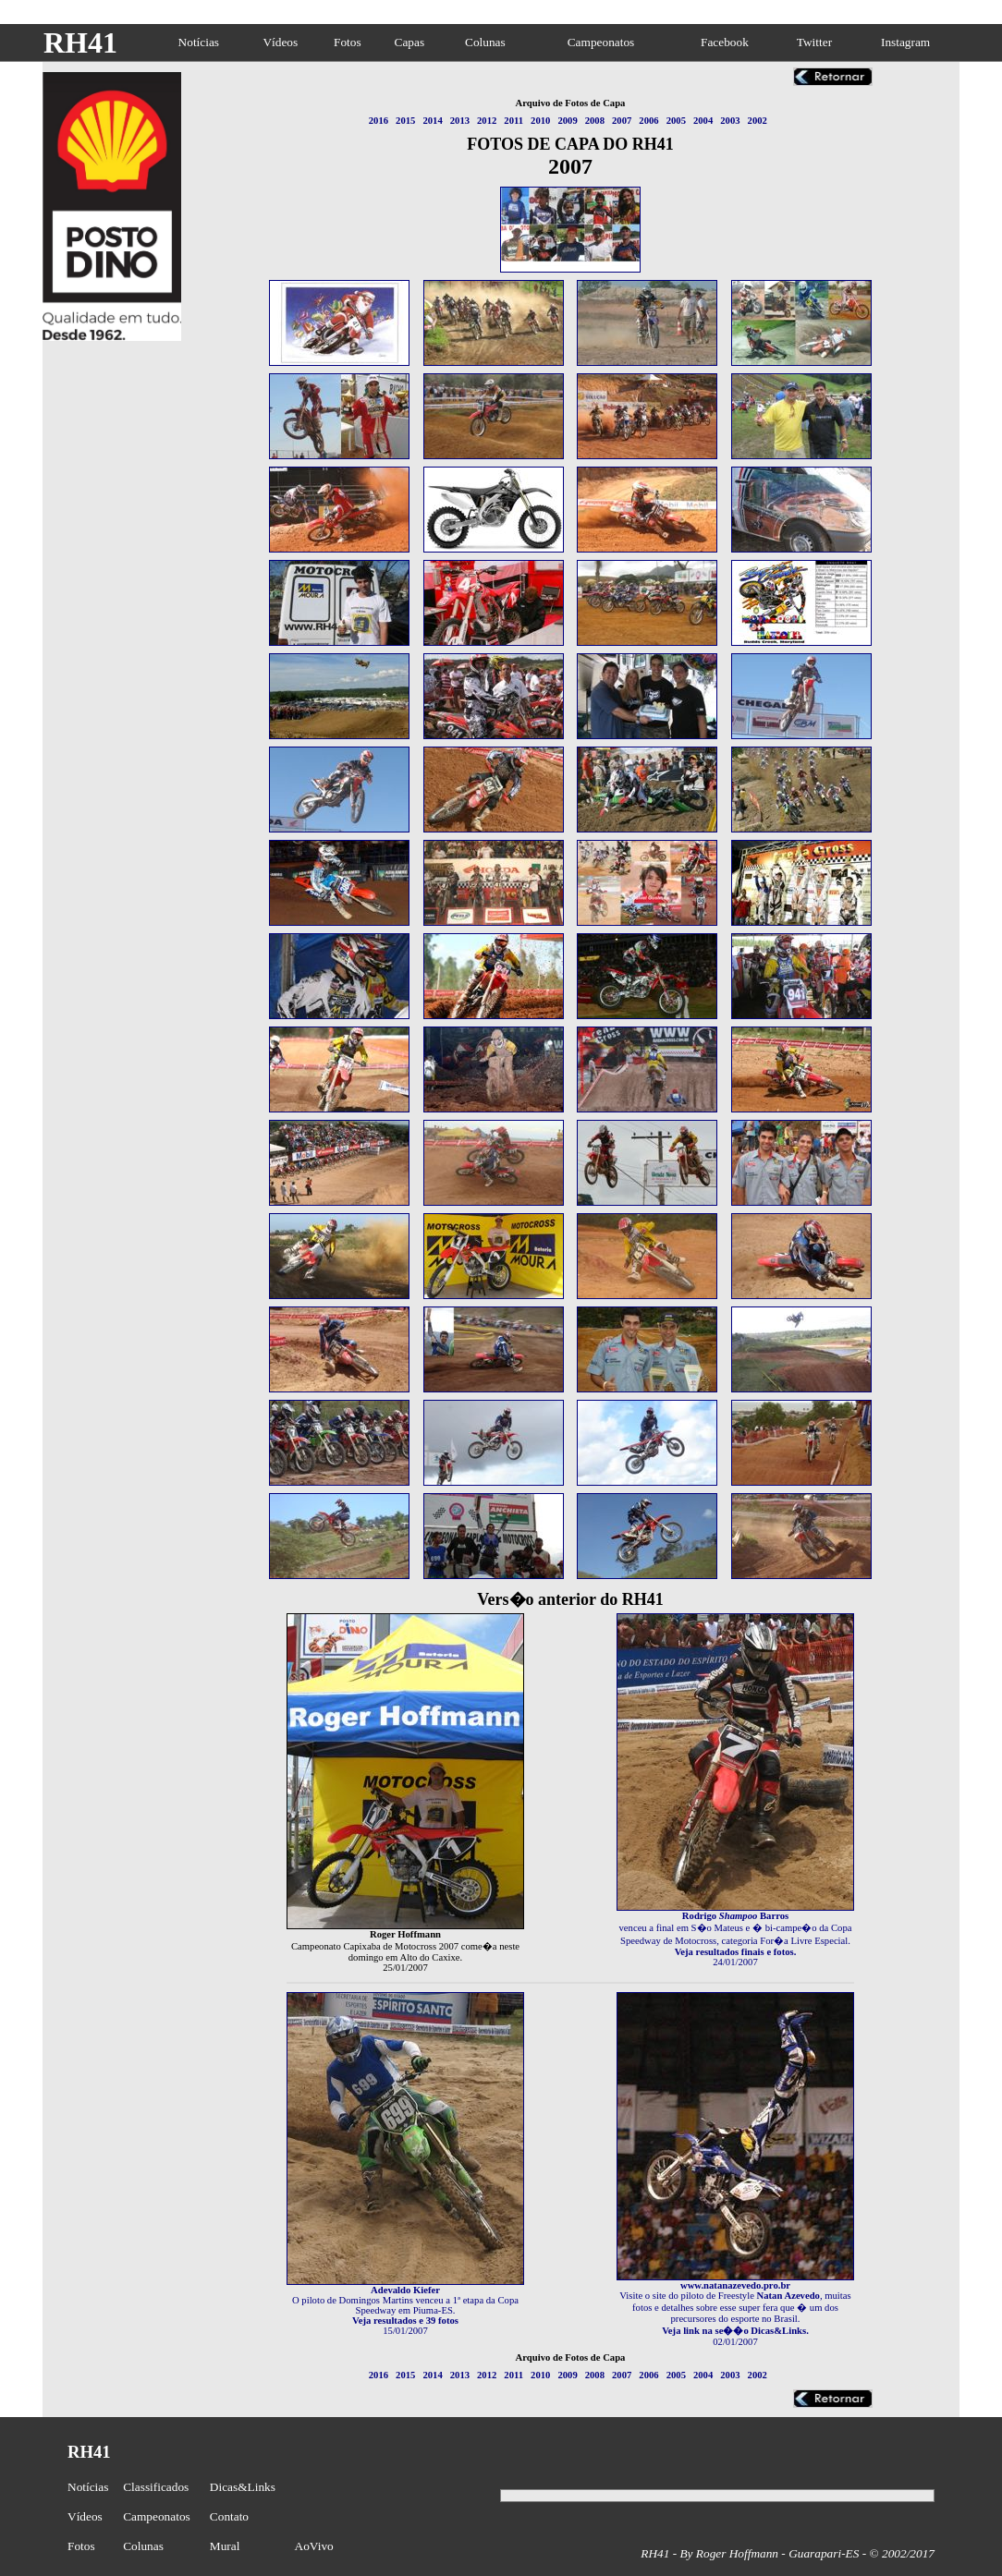 The width and height of the screenshot is (1002, 2576). I want to click on 2006, so click(648, 120).